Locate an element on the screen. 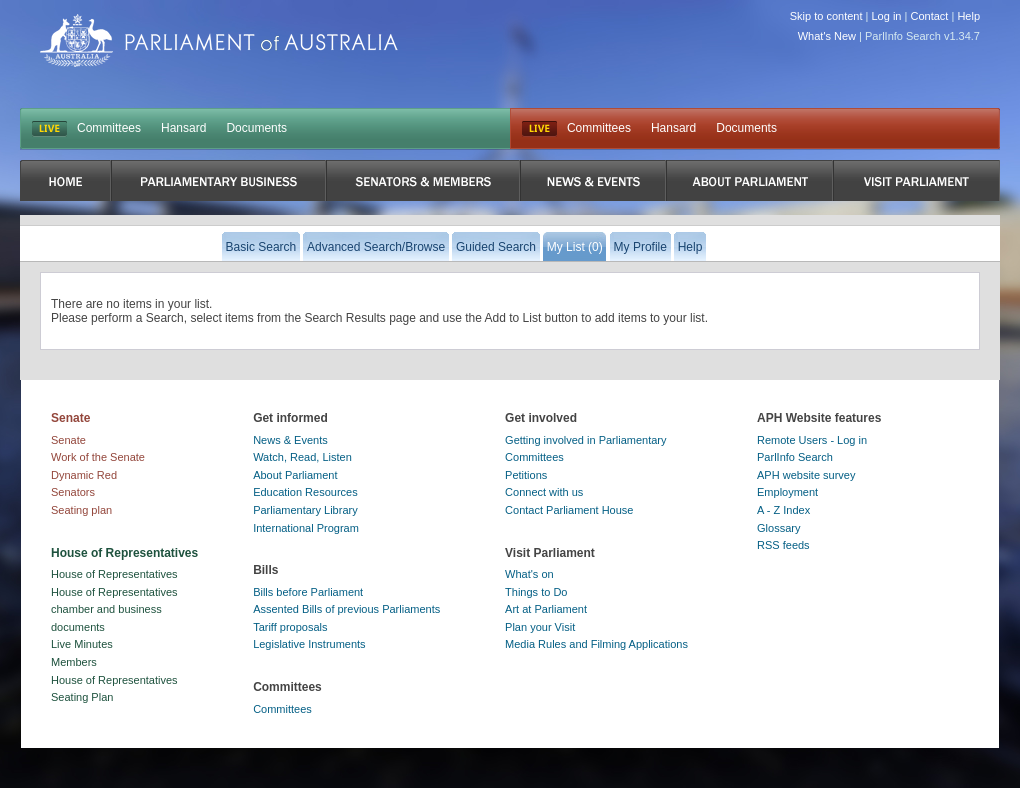 The width and height of the screenshot is (1020, 788). International Program is located at coordinates (306, 528).